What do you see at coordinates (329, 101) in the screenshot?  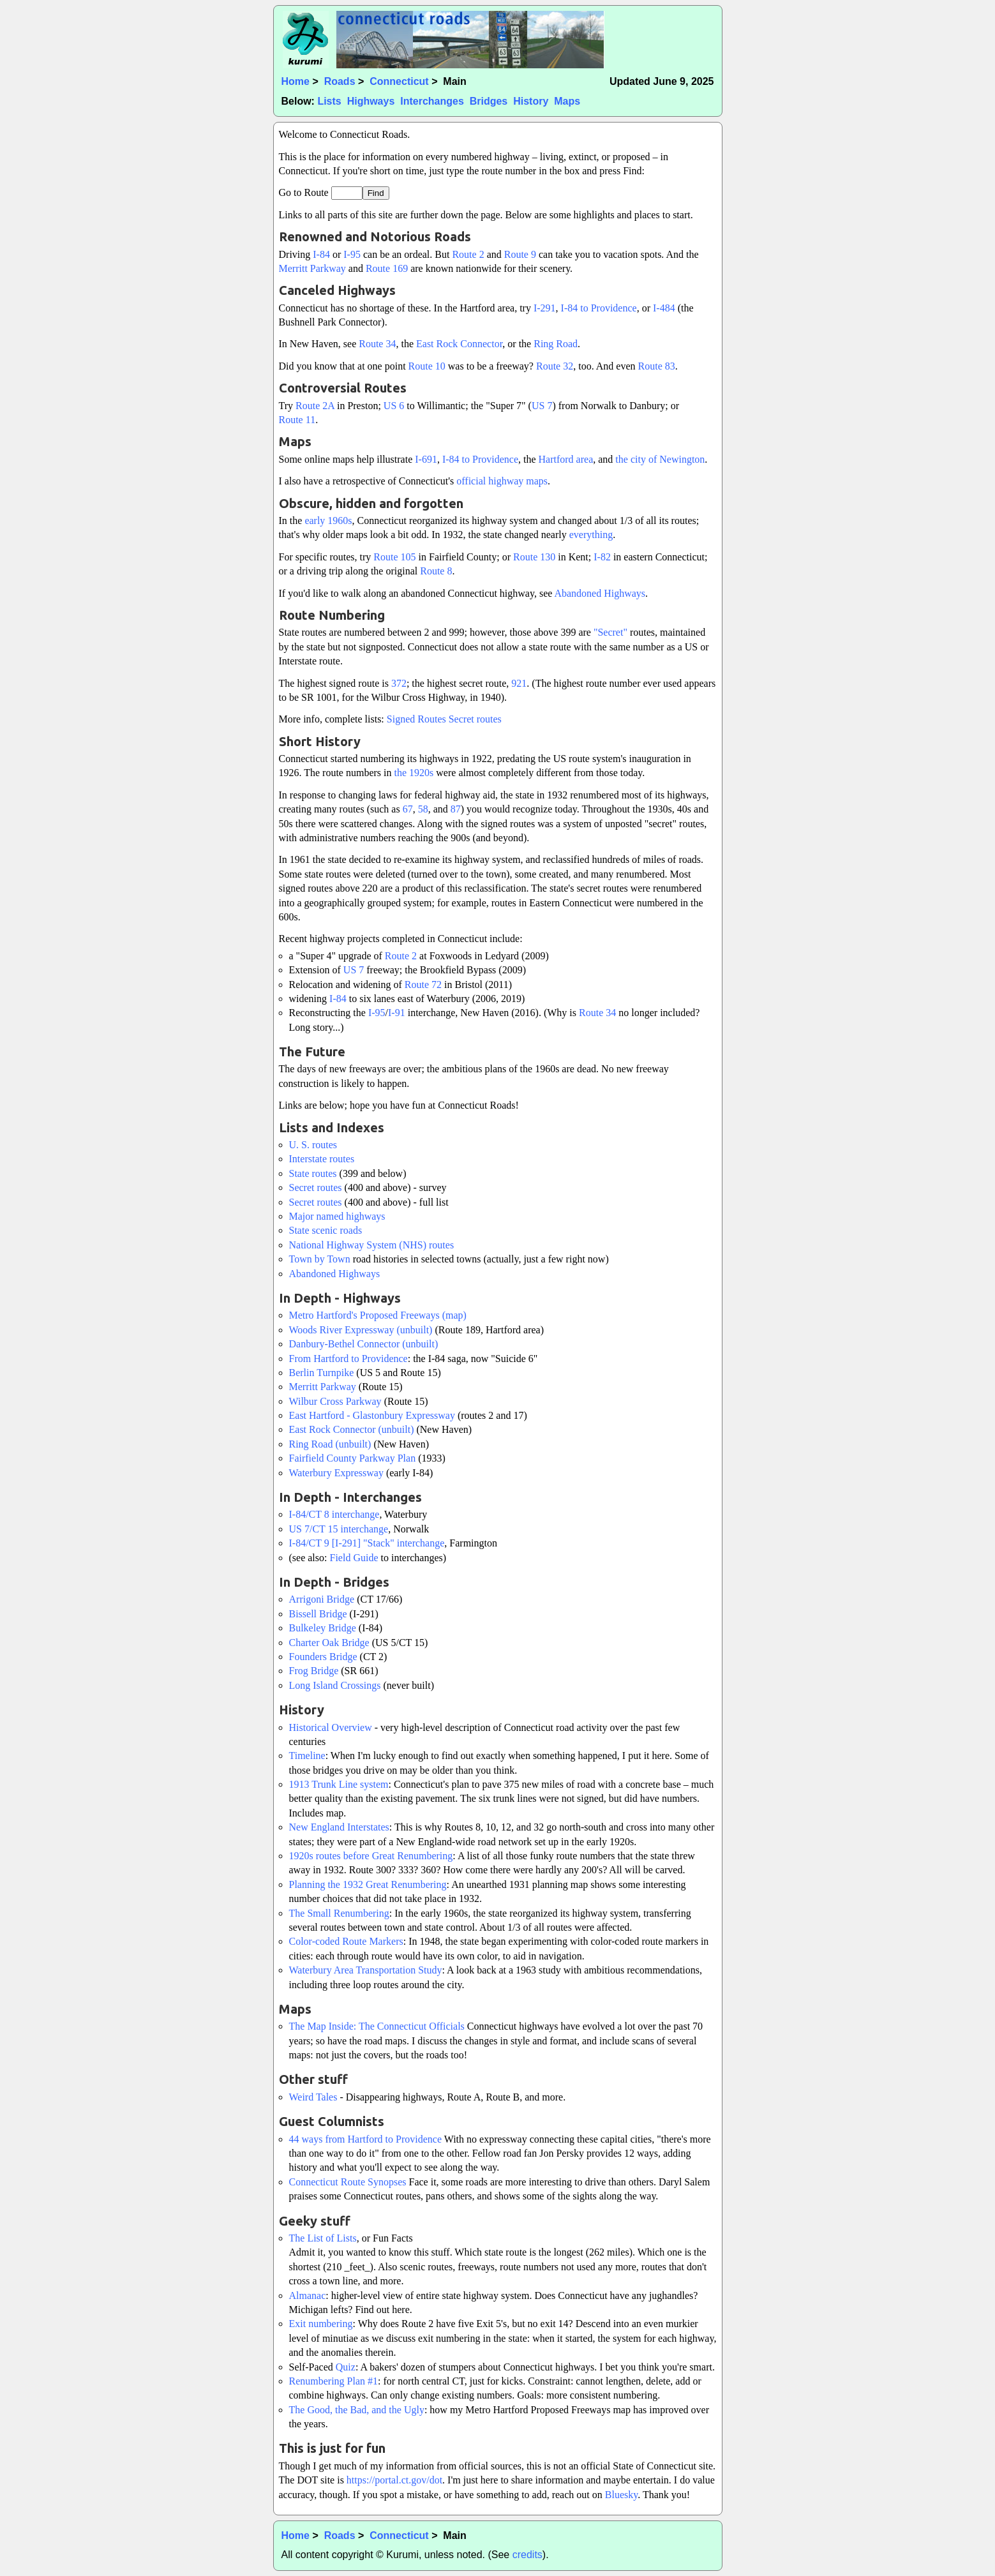 I see `Lists` at bounding box center [329, 101].